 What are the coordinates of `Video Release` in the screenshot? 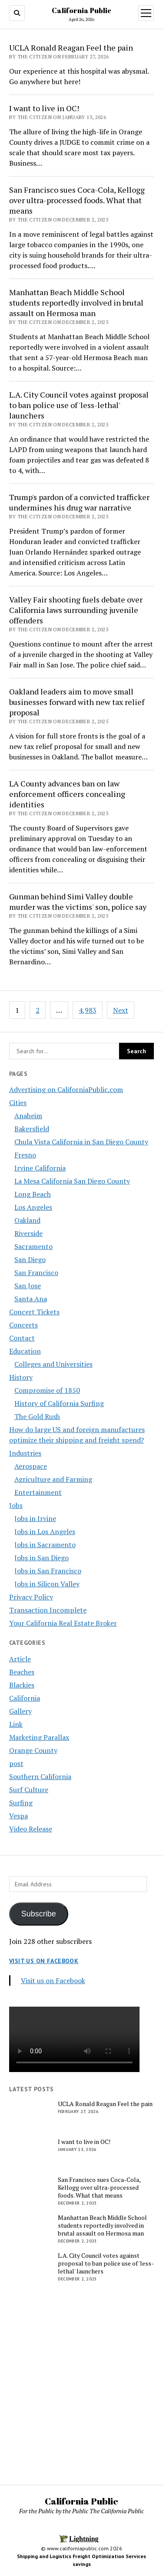 It's located at (30, 1829).